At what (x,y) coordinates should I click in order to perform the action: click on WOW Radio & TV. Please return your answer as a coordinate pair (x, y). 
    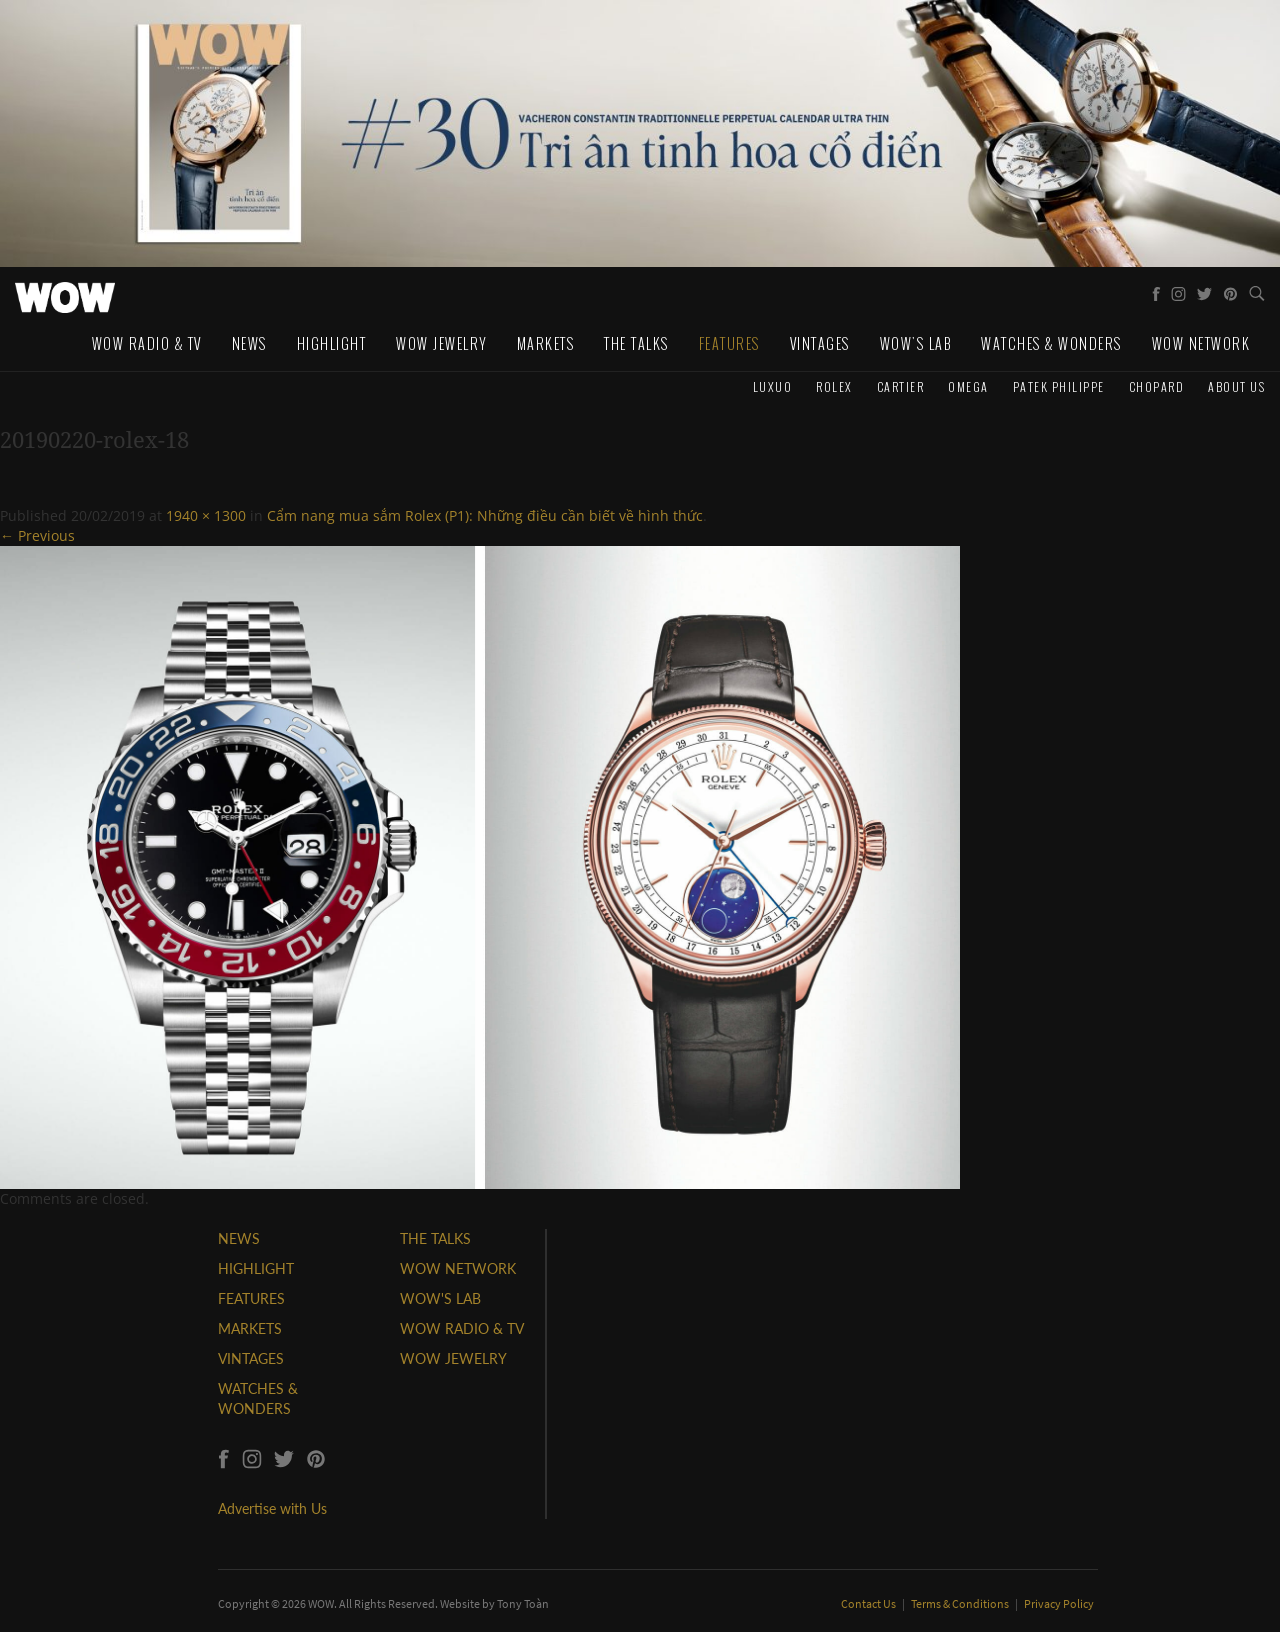
    Looking at the image, I should click on (147, 343).